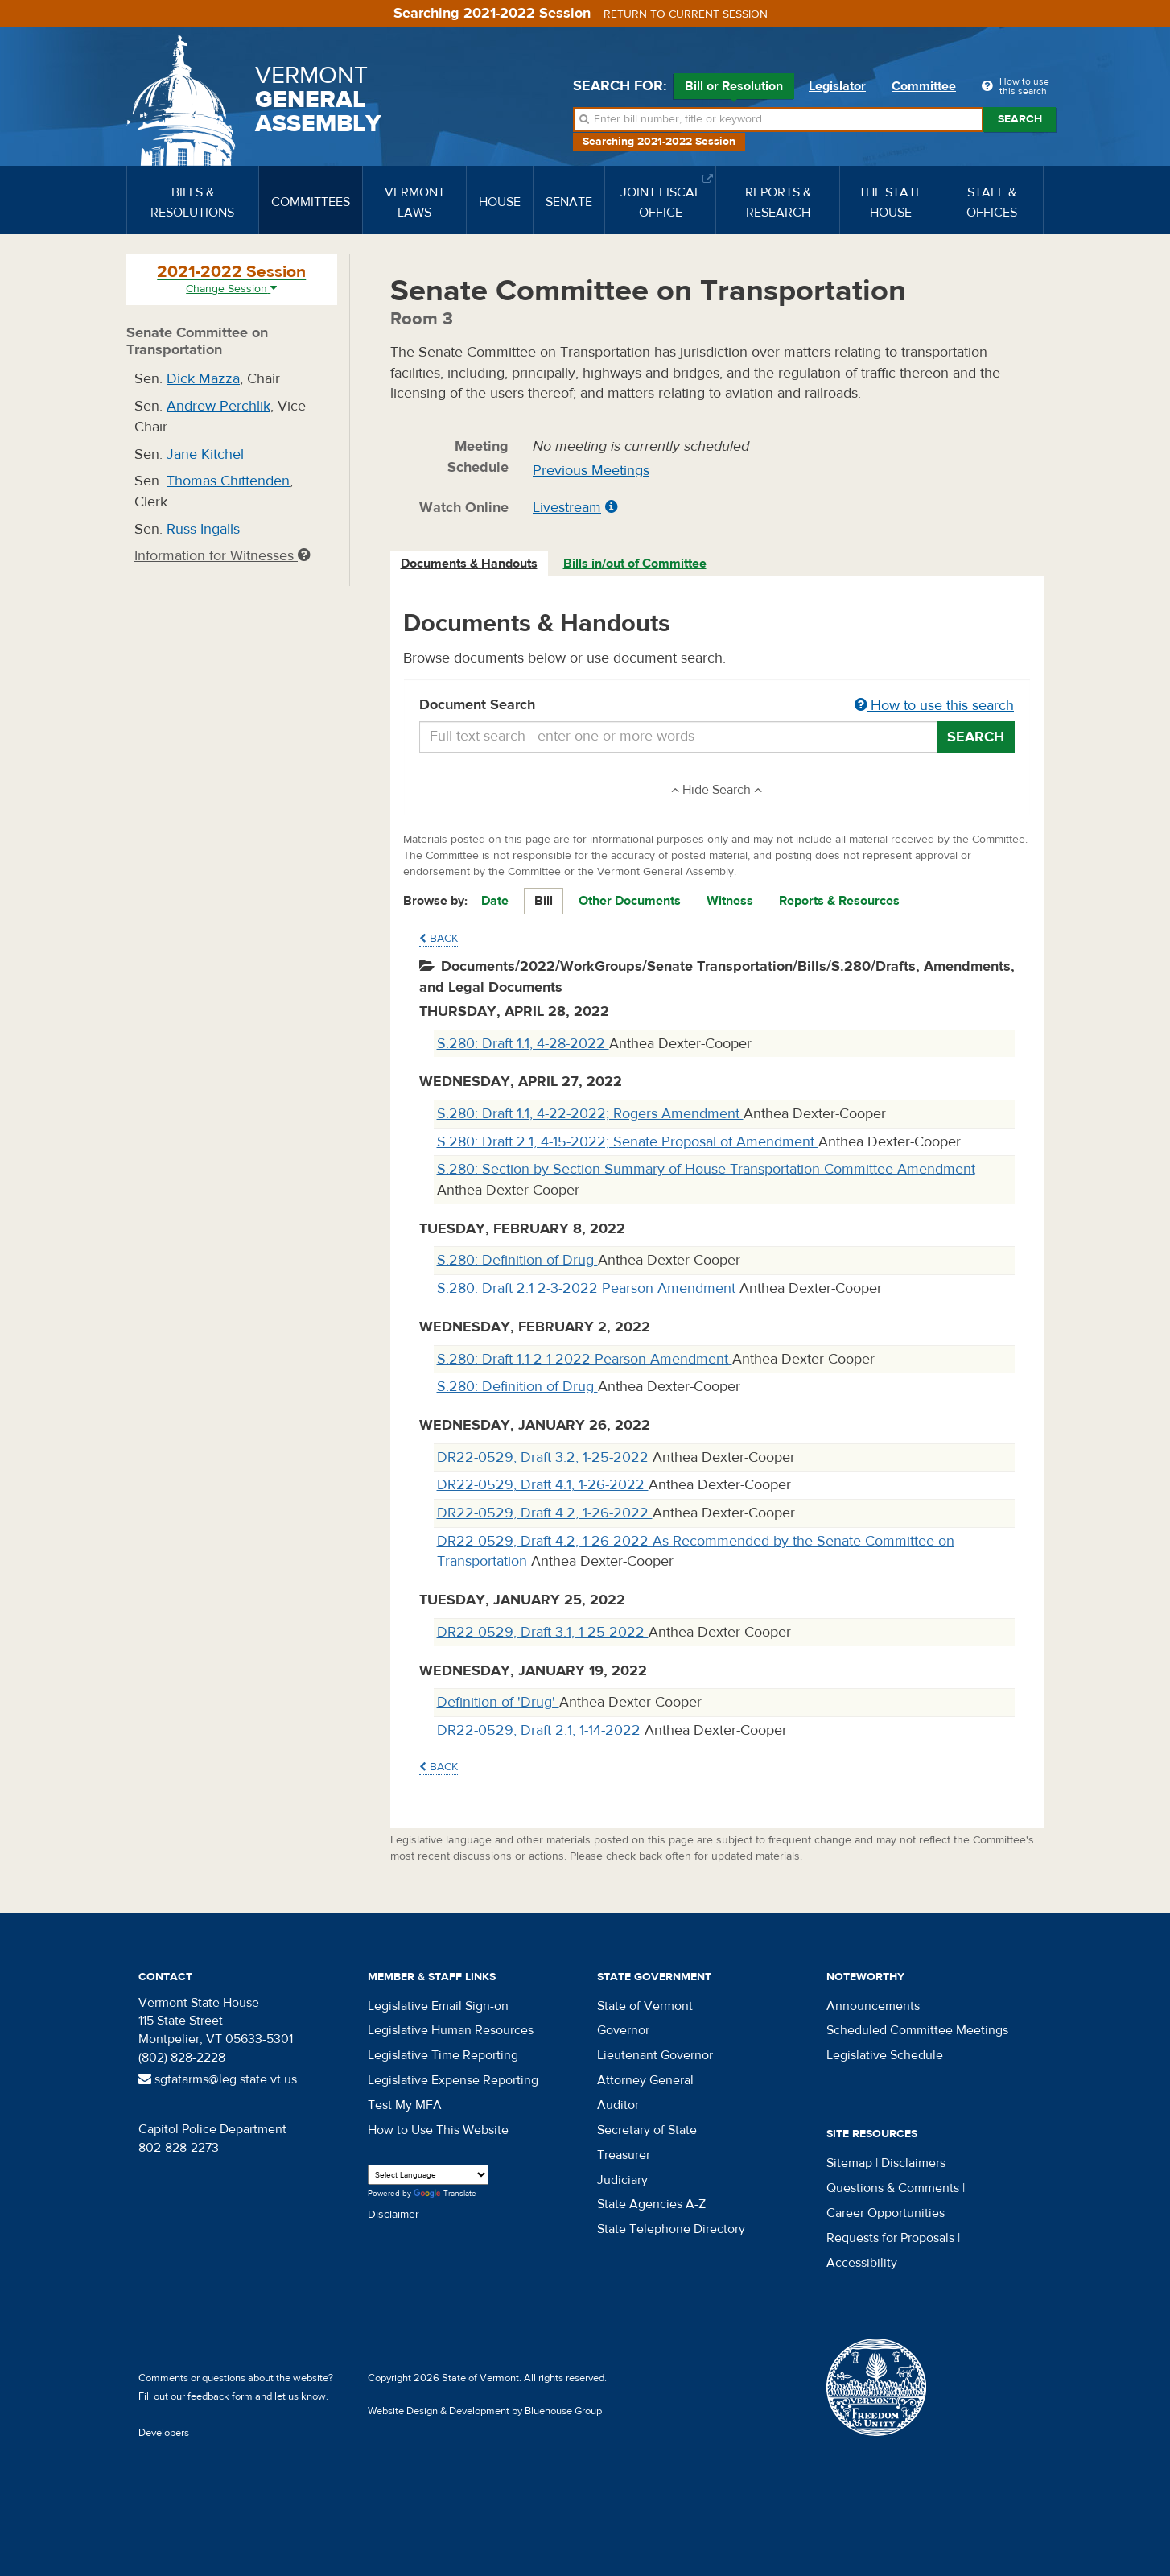  What do you see at coordinates (622, 2180) in the screenshot?
I see `Judiciary` at bounding box center [622, 2180].